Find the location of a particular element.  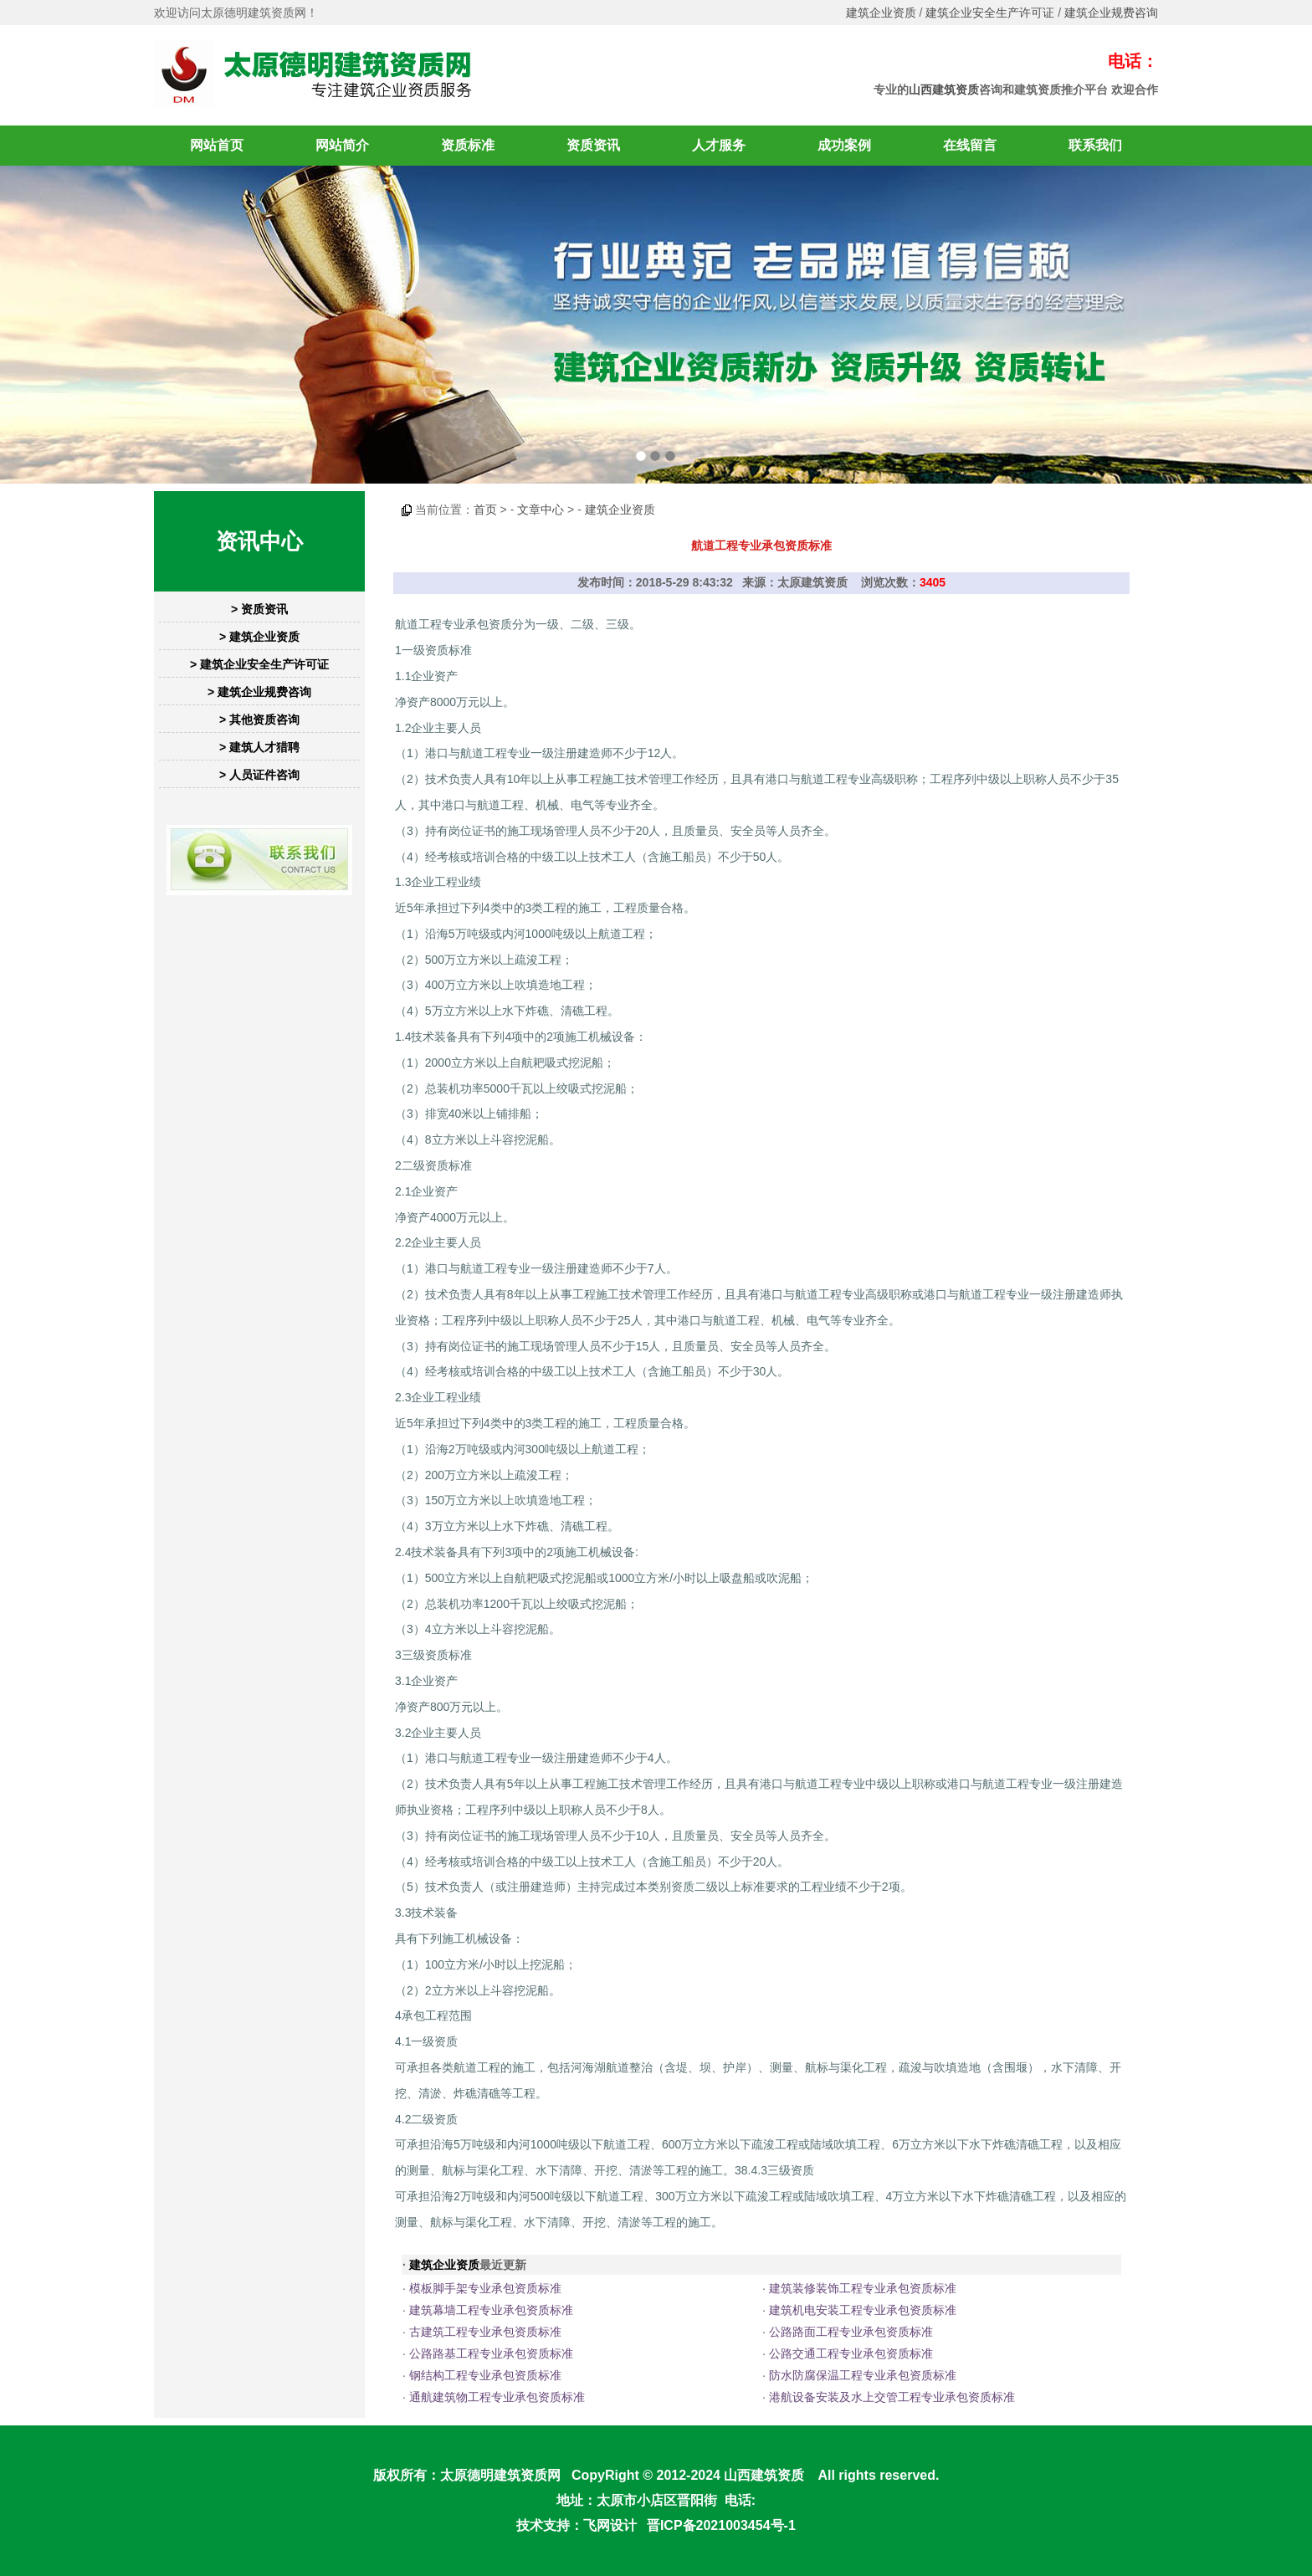

建筑企业安全生产许可证 is located at coordinates (989, 12).